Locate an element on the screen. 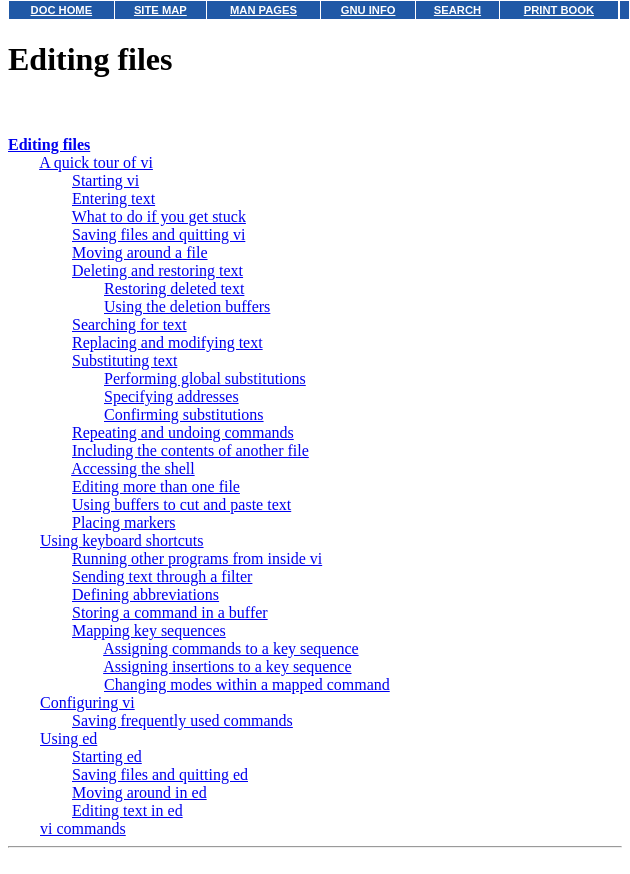 This screenshot has height=874, width=630. Sending text through a filter is located at coordinates (162, 576).